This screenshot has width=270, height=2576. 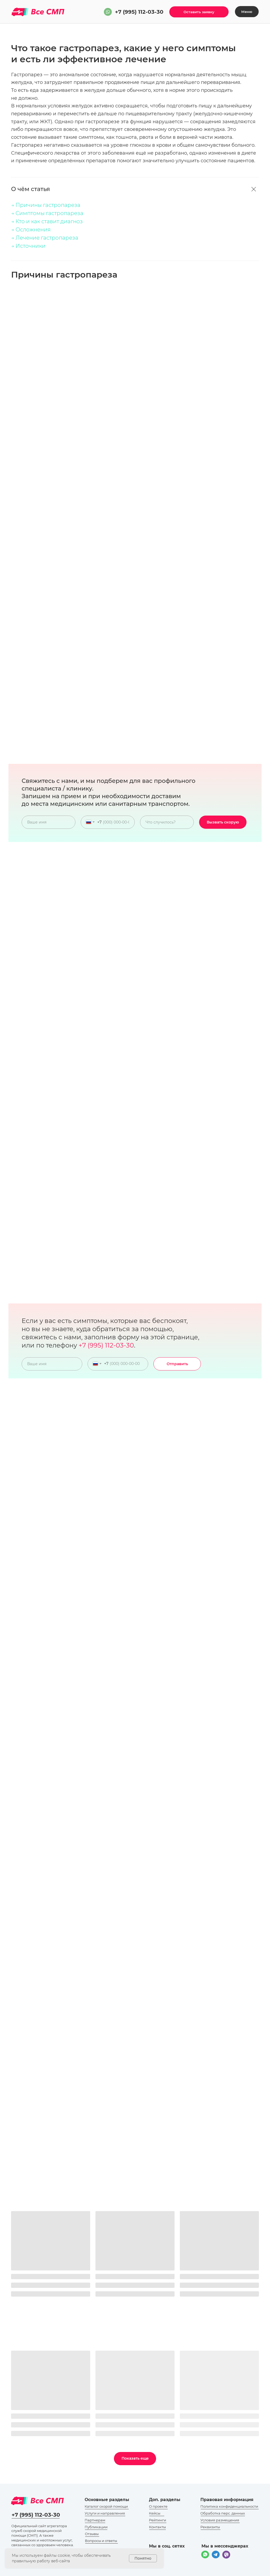 What do you see at coordinates (106, 2506) in the screenshot?
I see `Каталог скорой помощи` at bounding box center [106, 2506].